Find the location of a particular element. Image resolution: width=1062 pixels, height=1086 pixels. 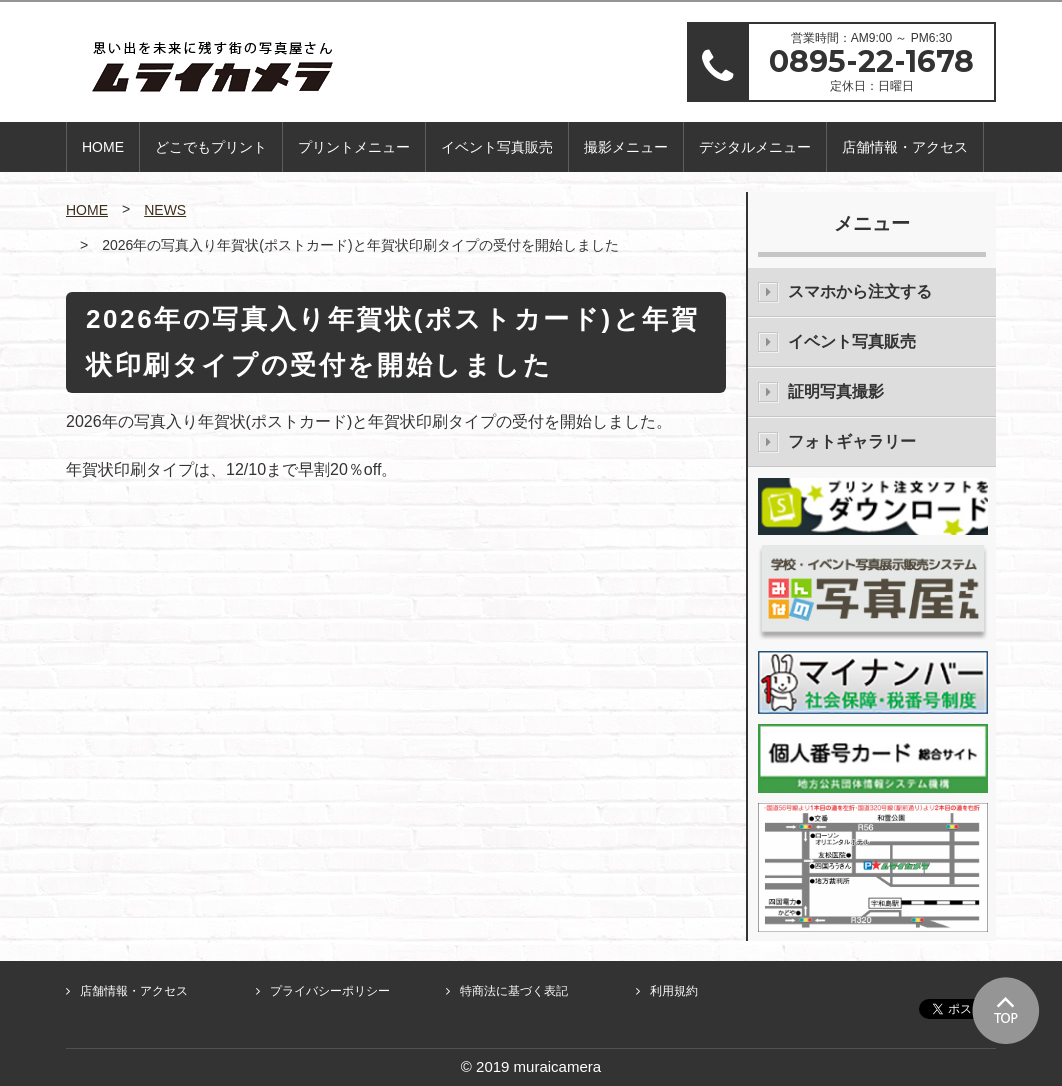

撮影メニュー is located at coordinates (626, 147).